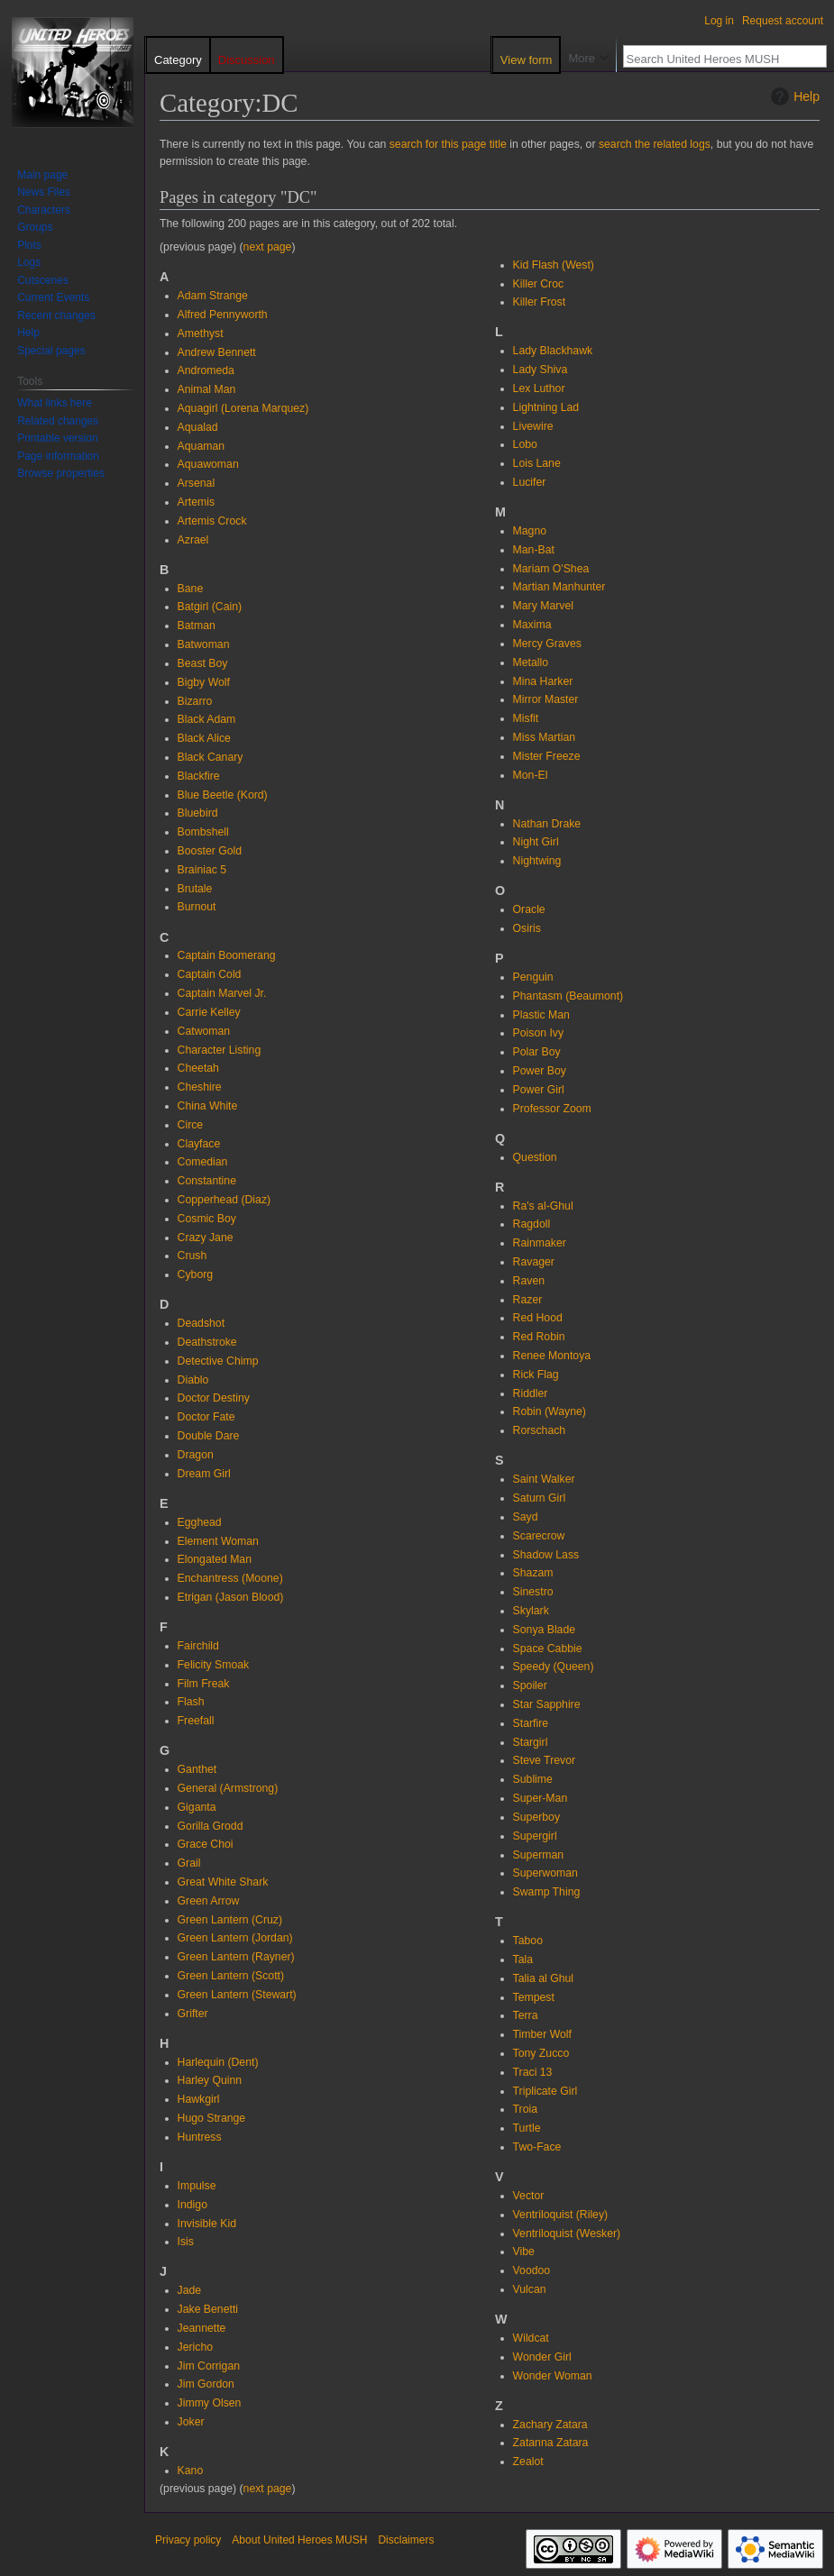  What do you see at coordinates (561, 2214) in the screenshot?
I see `Ventriloquist (Riley)` at bounding box center [561, 2214].